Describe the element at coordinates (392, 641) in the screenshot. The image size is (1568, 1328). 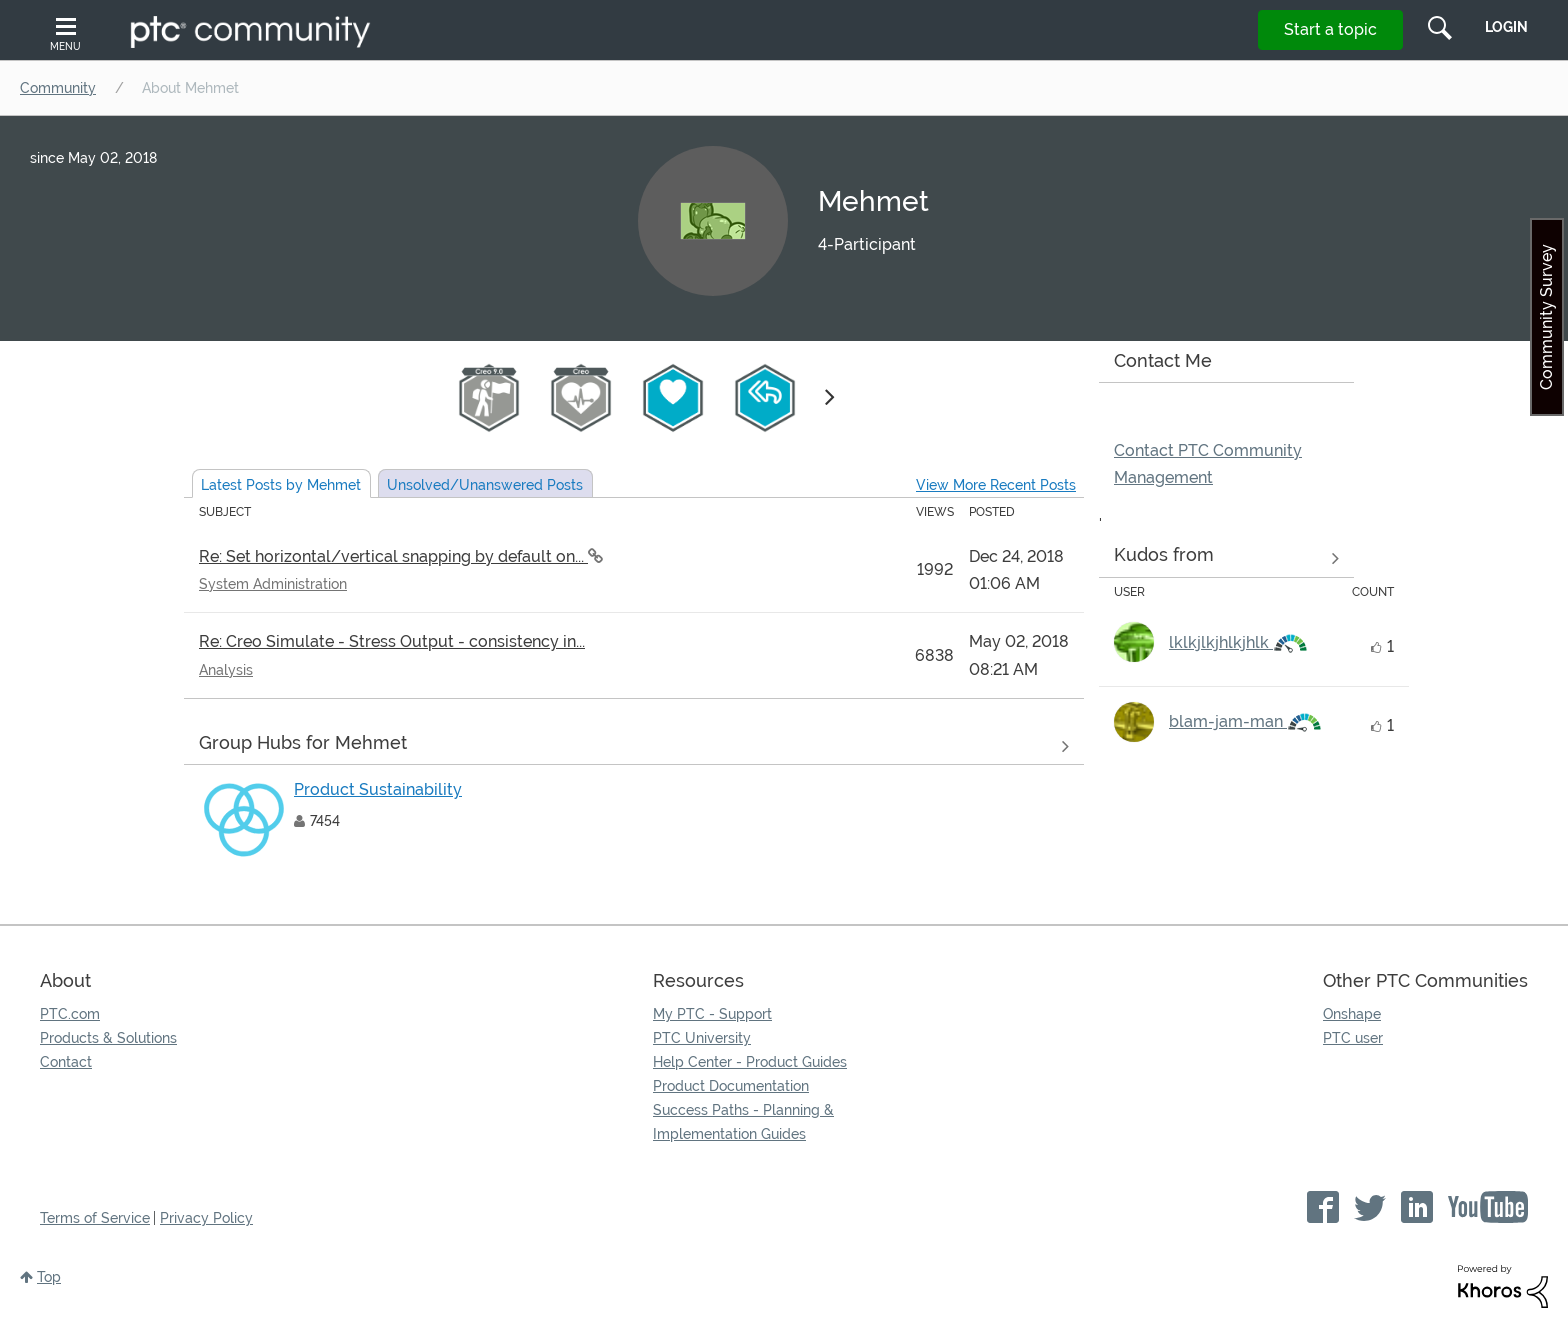
I see `Re: Creo Simulate - Stress Output - consistency in...` at that location.